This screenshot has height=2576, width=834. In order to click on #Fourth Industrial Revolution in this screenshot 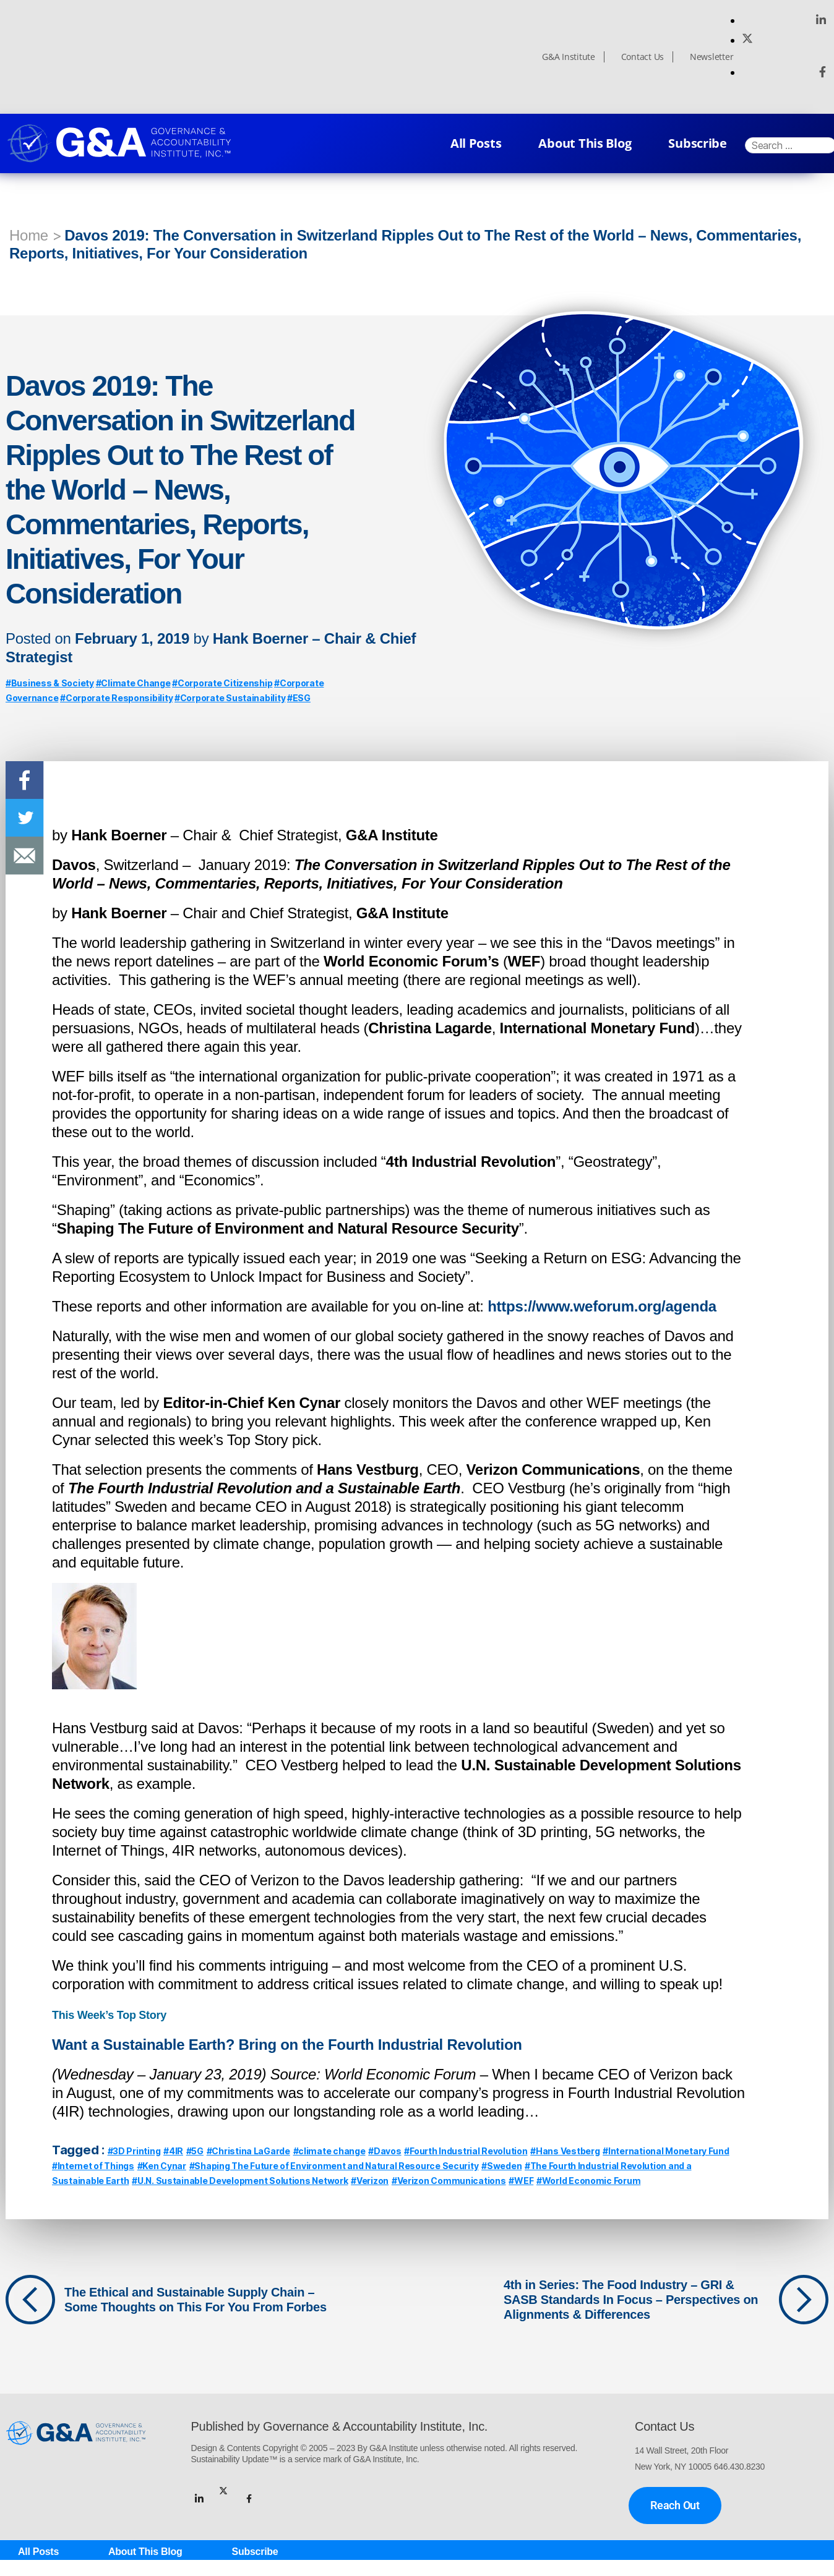, I will do `click(465, 2151)`.